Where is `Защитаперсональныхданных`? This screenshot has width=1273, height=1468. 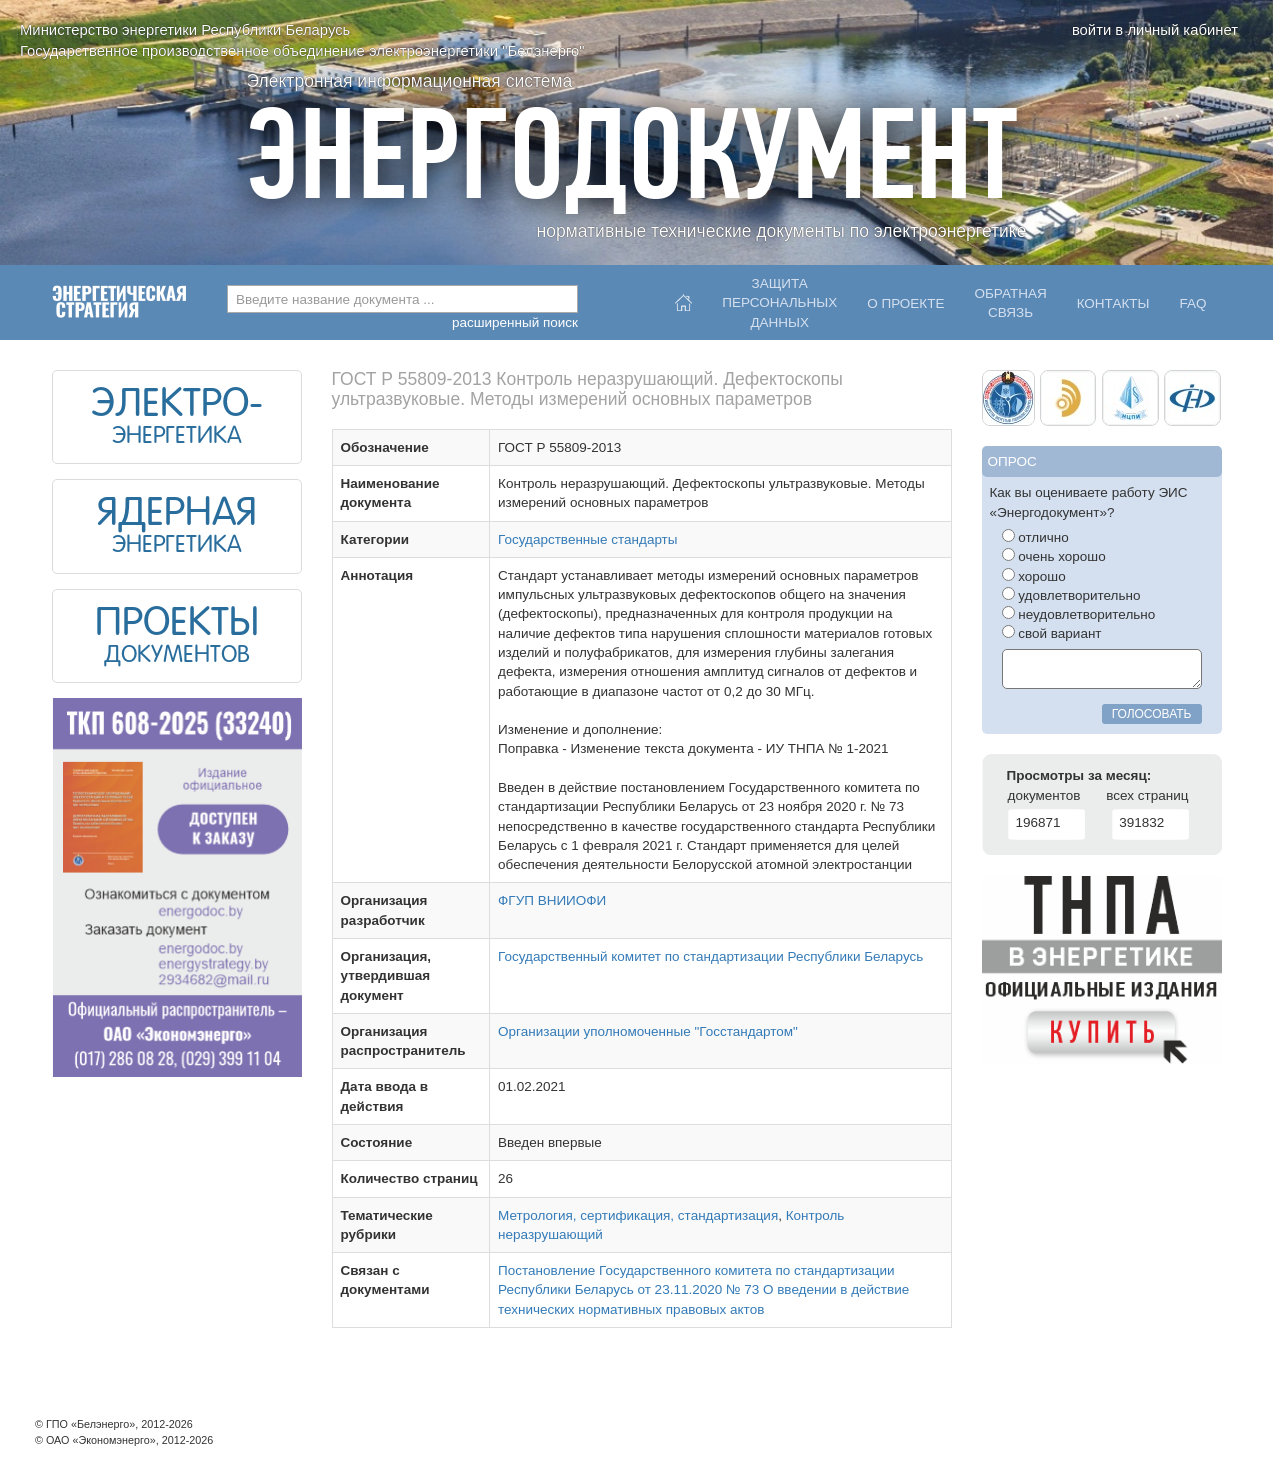 Защитаперсональныхданных is located at coordinates (779, 298).